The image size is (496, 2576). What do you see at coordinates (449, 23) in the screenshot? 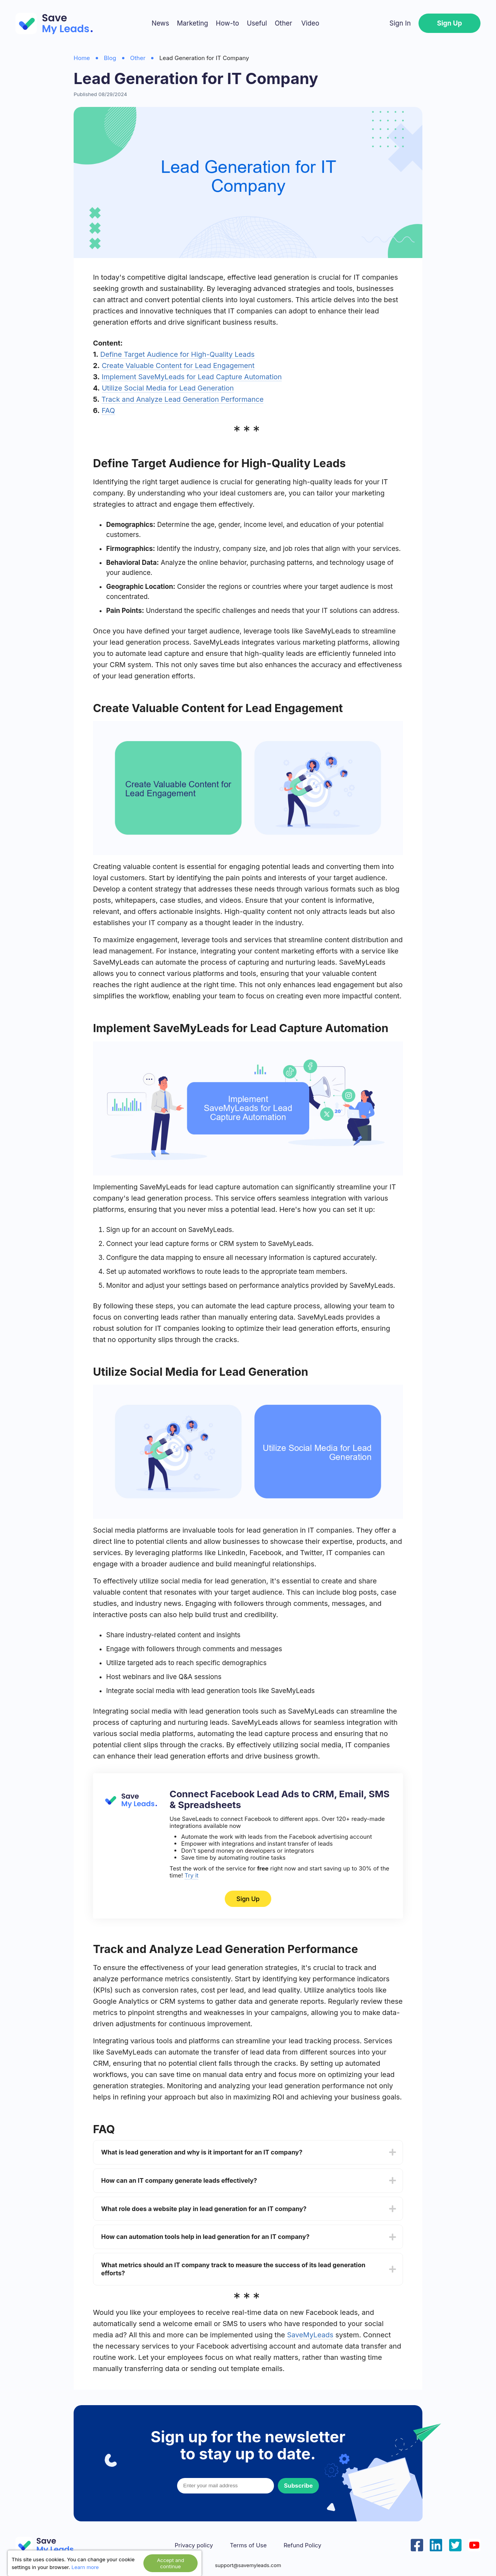
I see `Sign Up` at bounding box center [449, 23].